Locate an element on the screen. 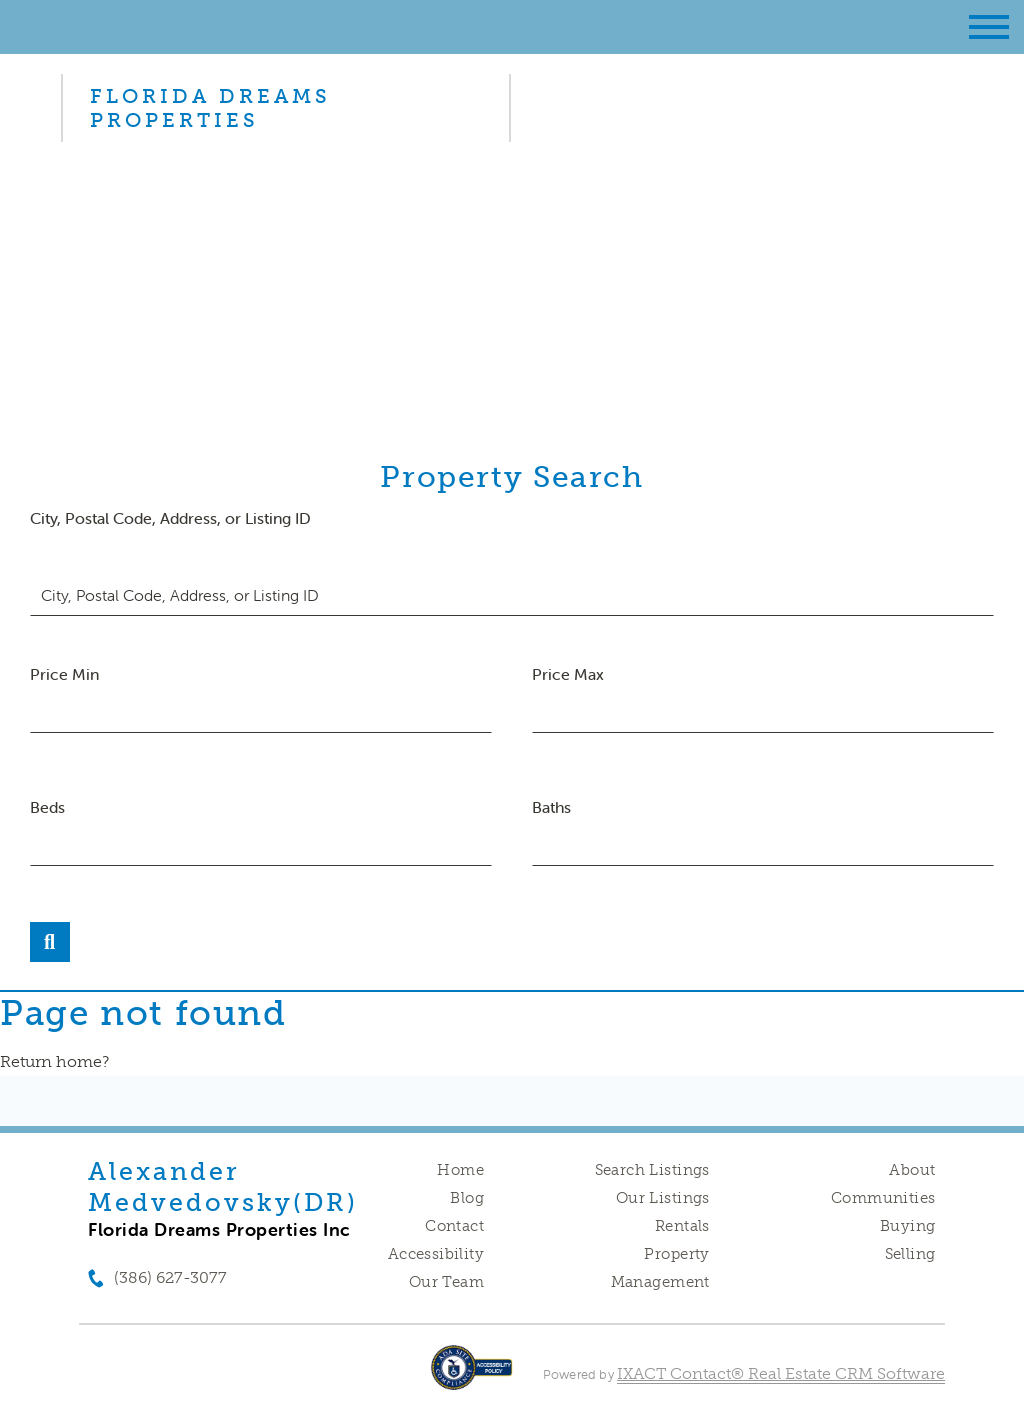 The height and width of the screenshot is (1410, 1024). Search Listings is located at coordinates (652, 1170).